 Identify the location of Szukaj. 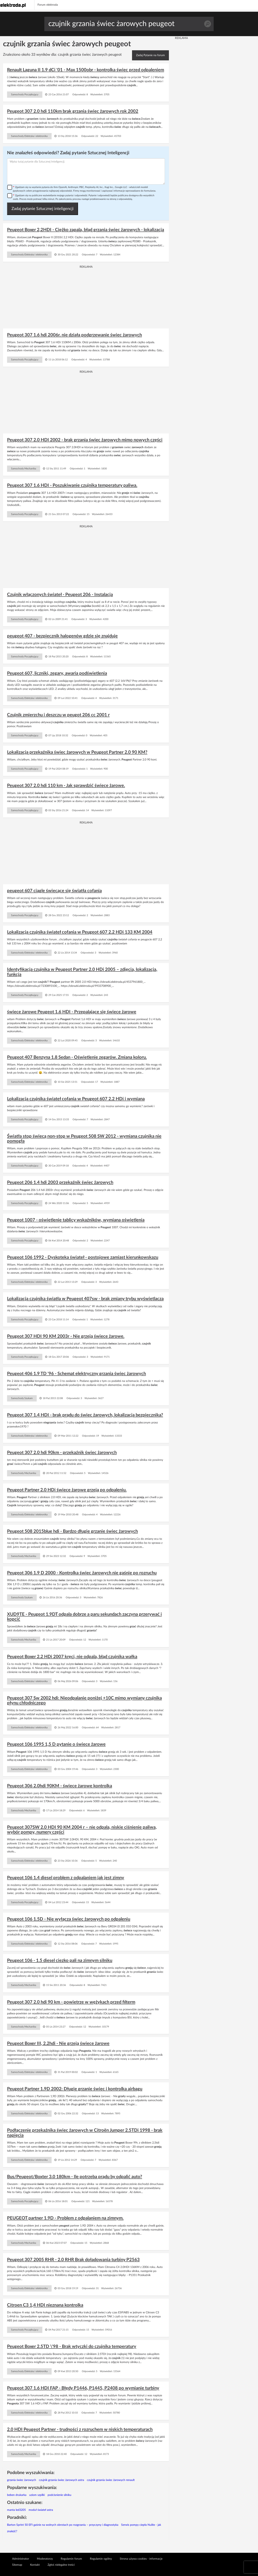
(207, 23).